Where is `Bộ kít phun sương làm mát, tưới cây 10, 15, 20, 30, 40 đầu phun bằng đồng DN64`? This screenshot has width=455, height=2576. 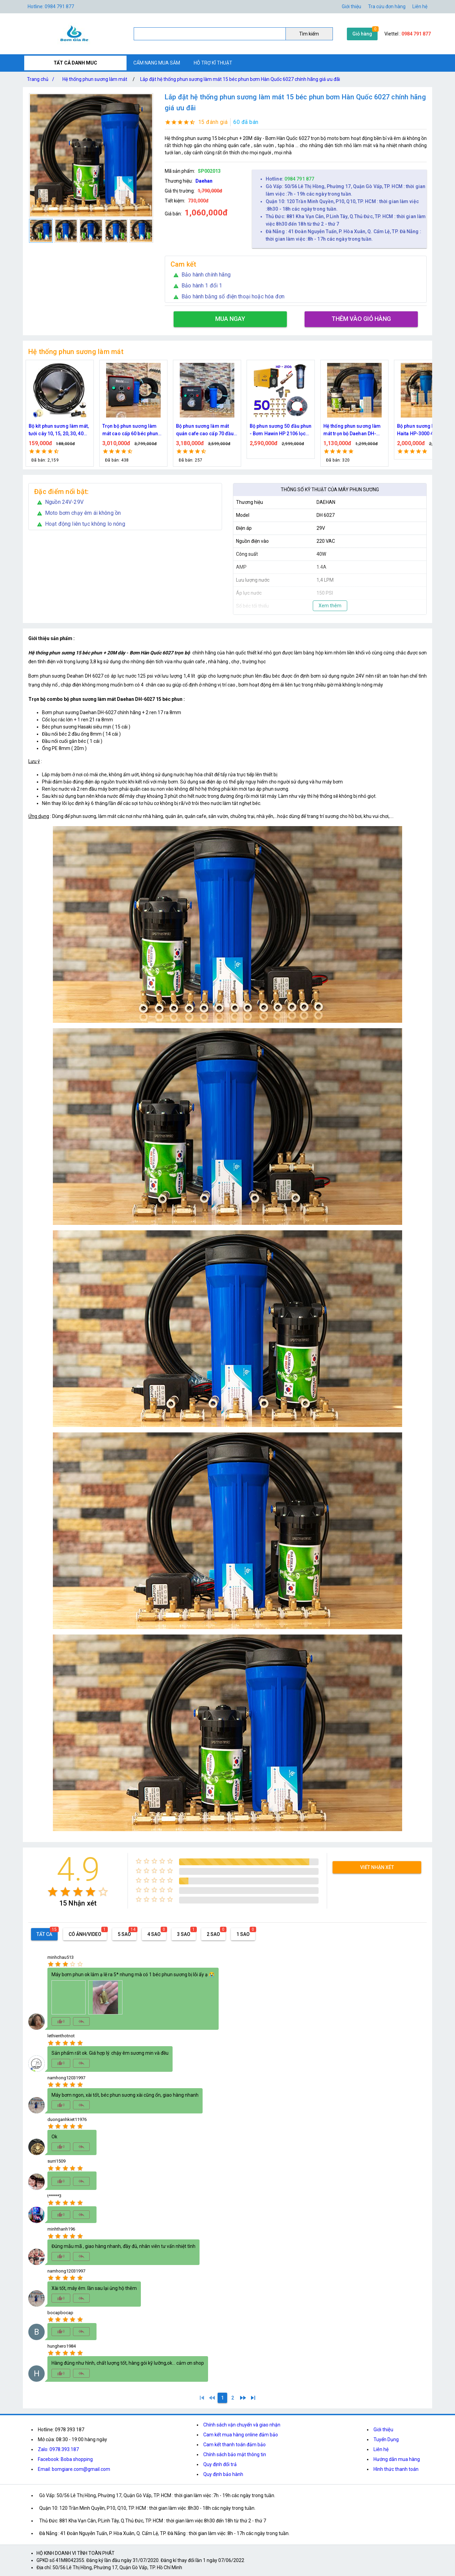
Bộ kít phun sương làm mát, tưới cây 10, 15, 20, 30, 40 đầu phun bằng đồng DN64 is located at coordinates (132, 430).